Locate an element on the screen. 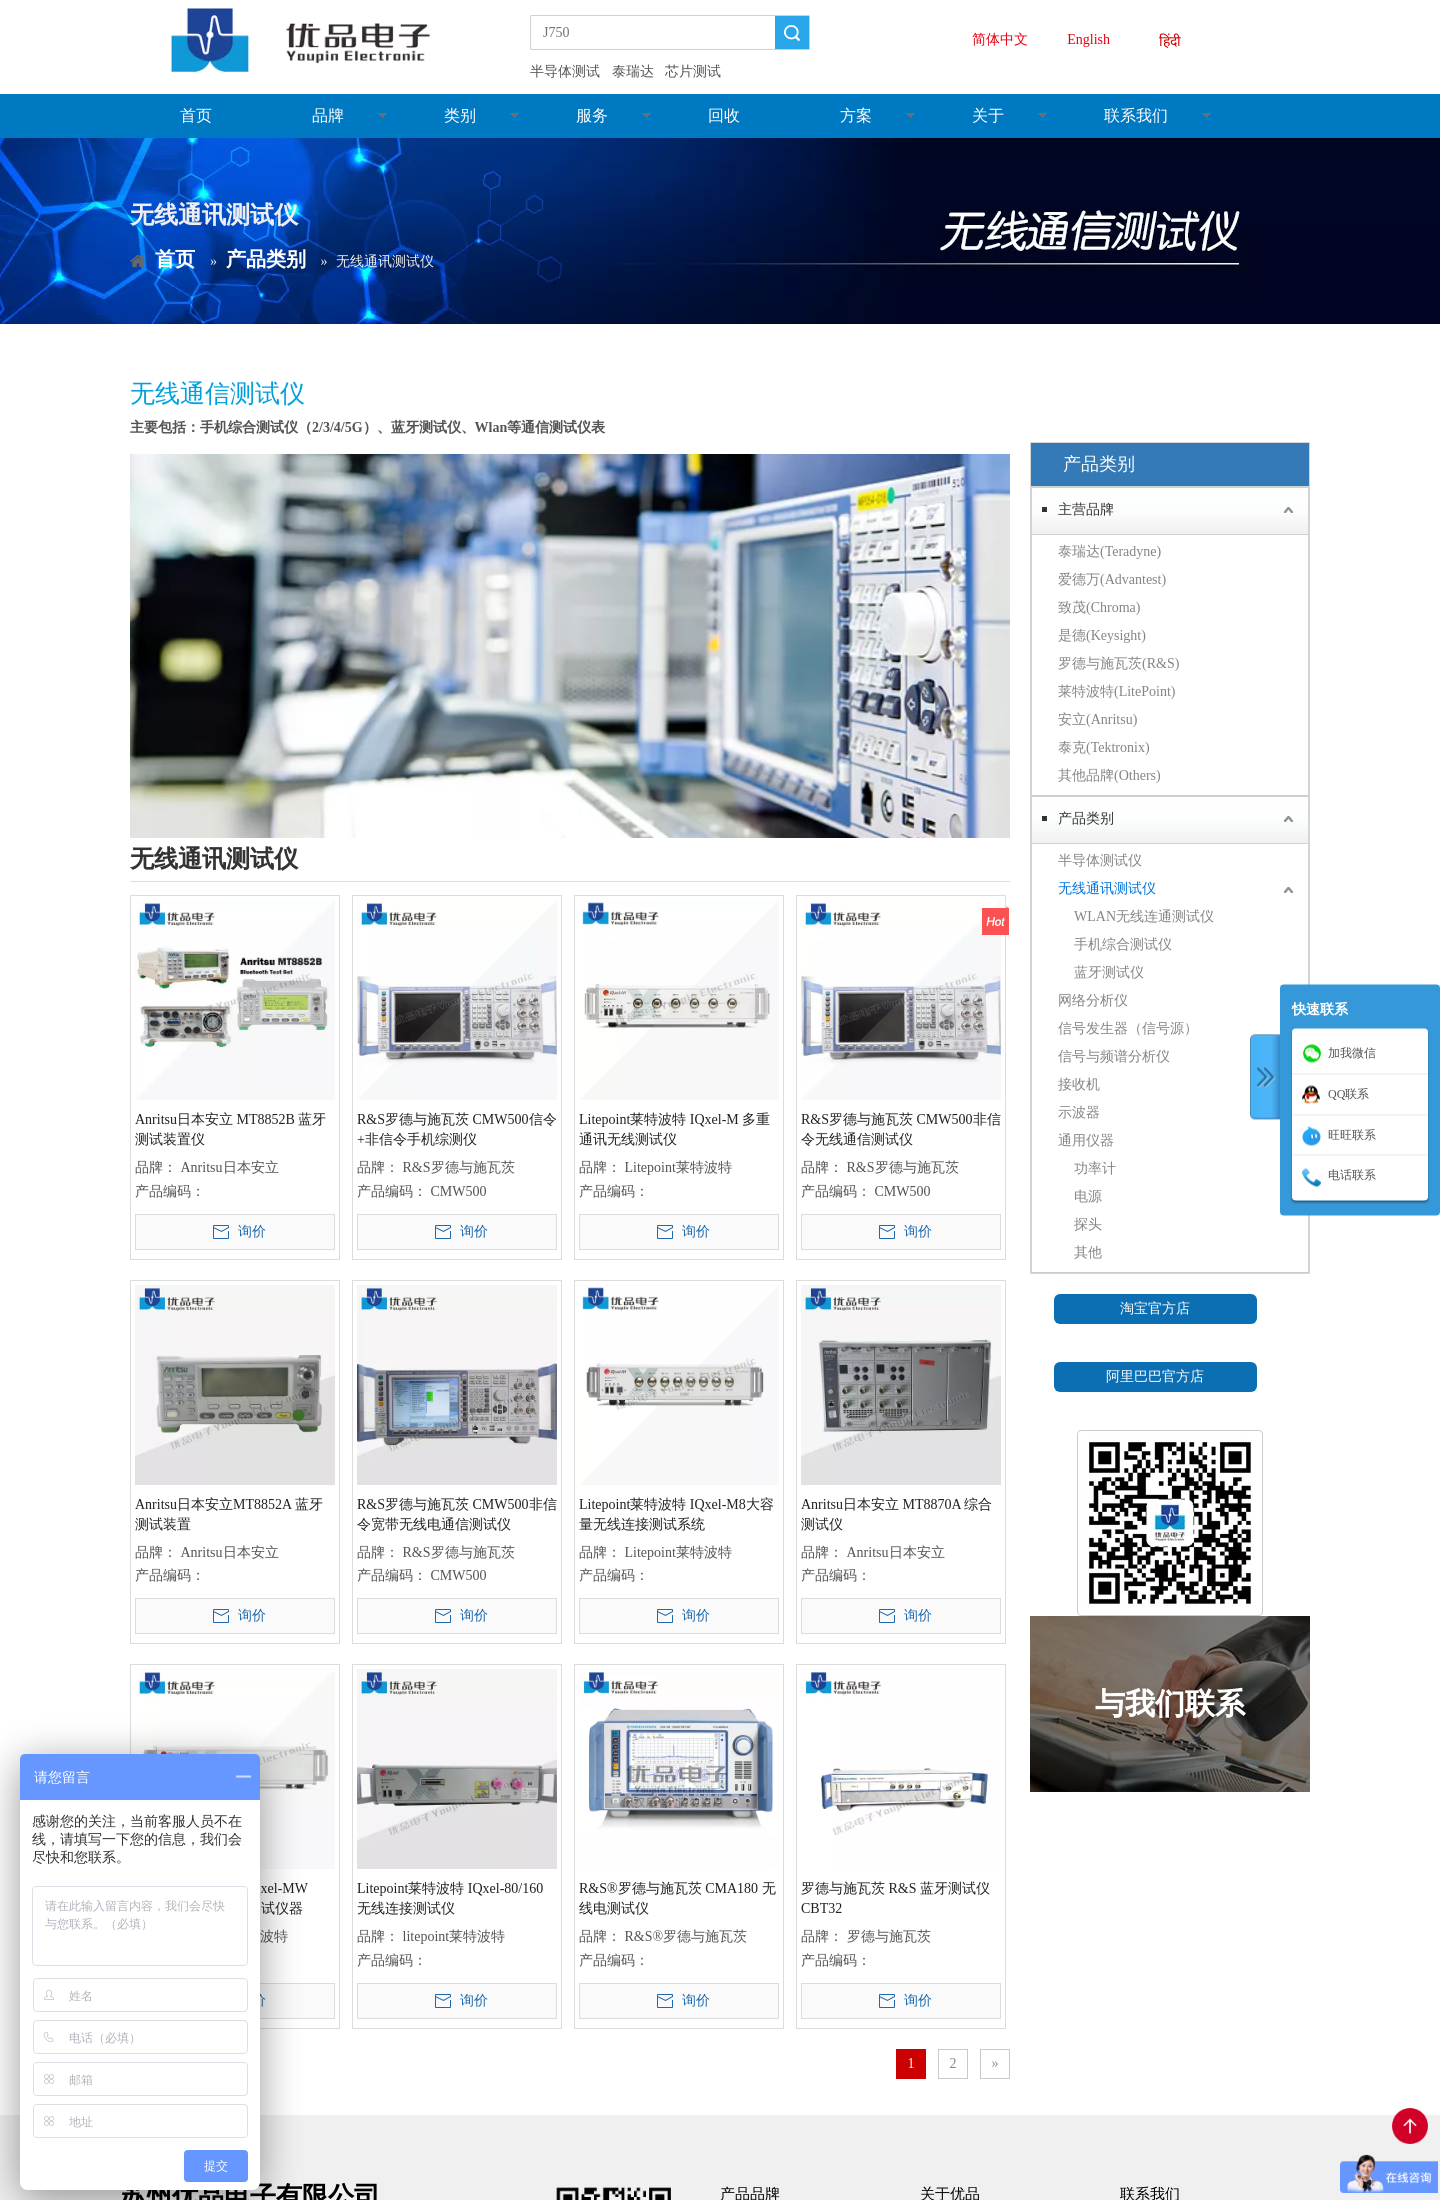 This screenshot has width=1440, height=2200. 罗德与施瓦茨 R&S 蓝牙测试仪 CBT32 is located at coordinates (895, 1898).